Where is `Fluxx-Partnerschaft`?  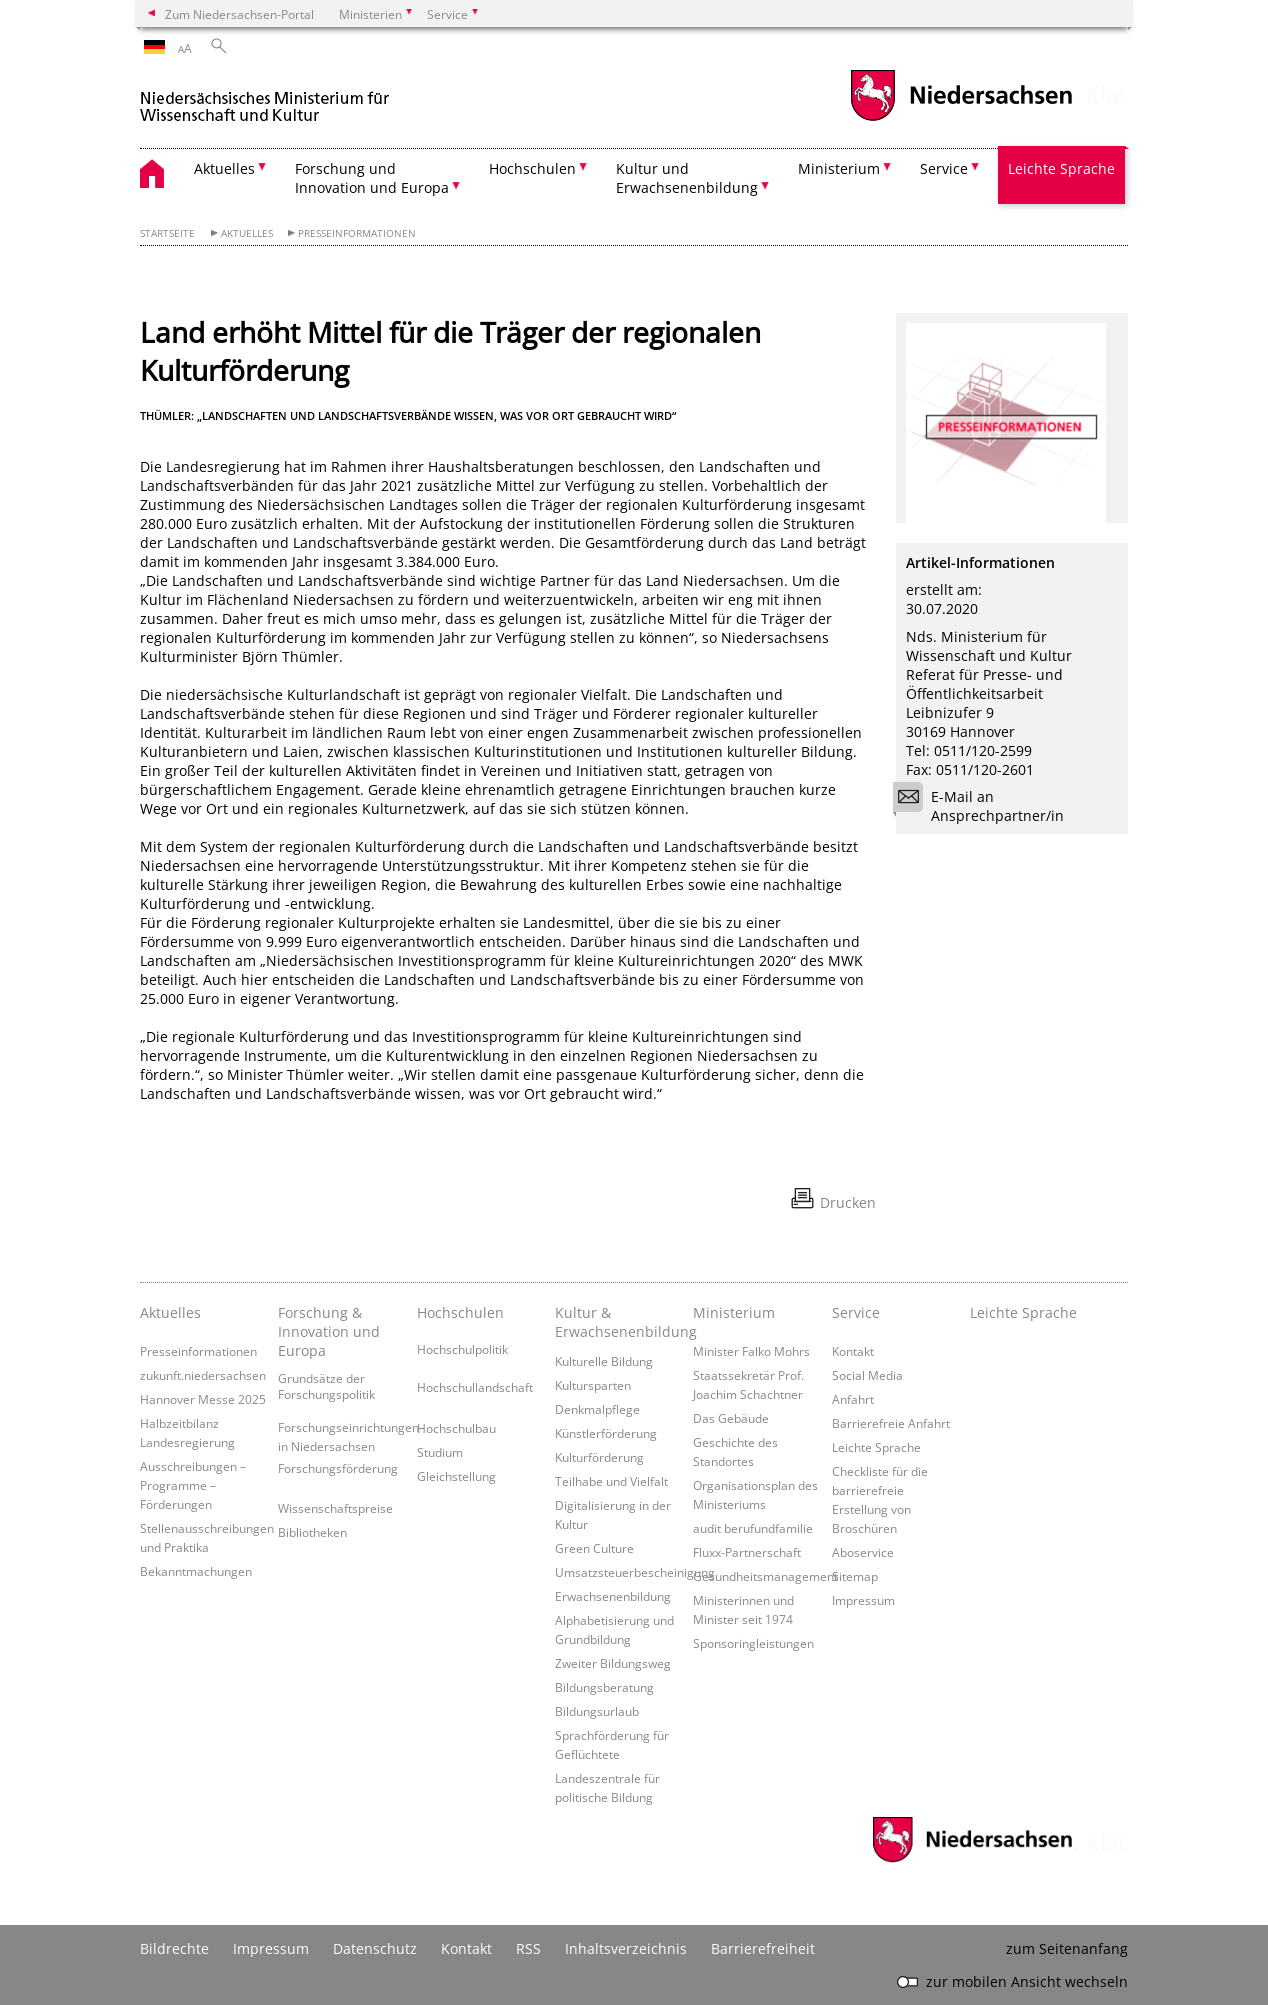 Fluxx-Partnerschaft is located at coordinates (747, 1552).